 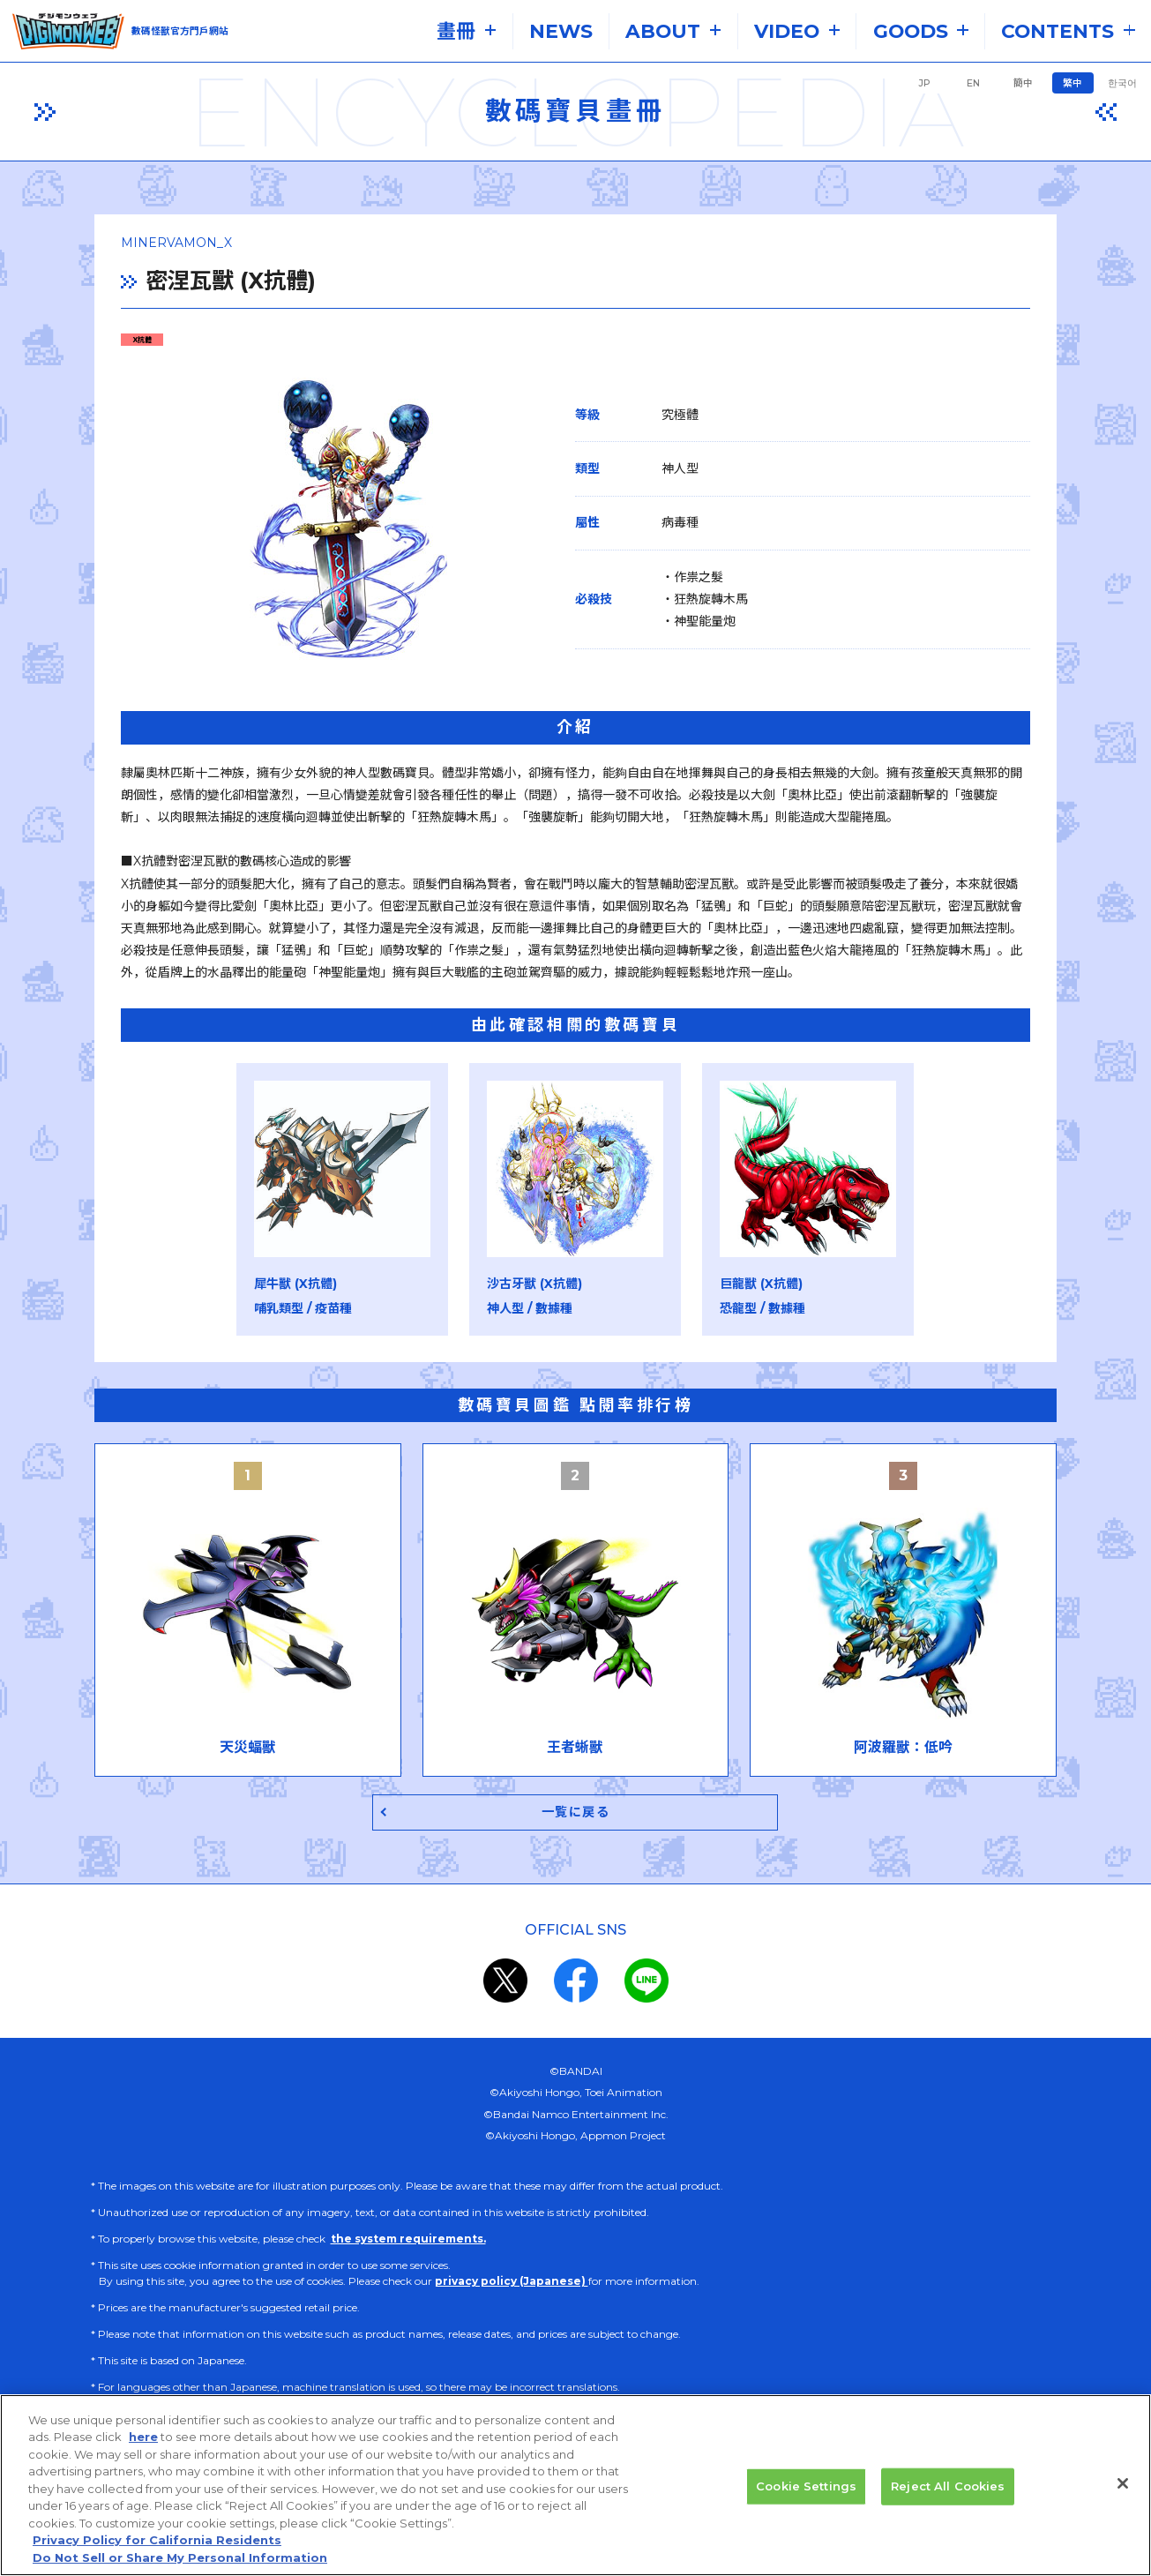 What do you see at coordinates (1023, 83) in the screenshot?
I see `簡中` at bounding box center [1023, 83].